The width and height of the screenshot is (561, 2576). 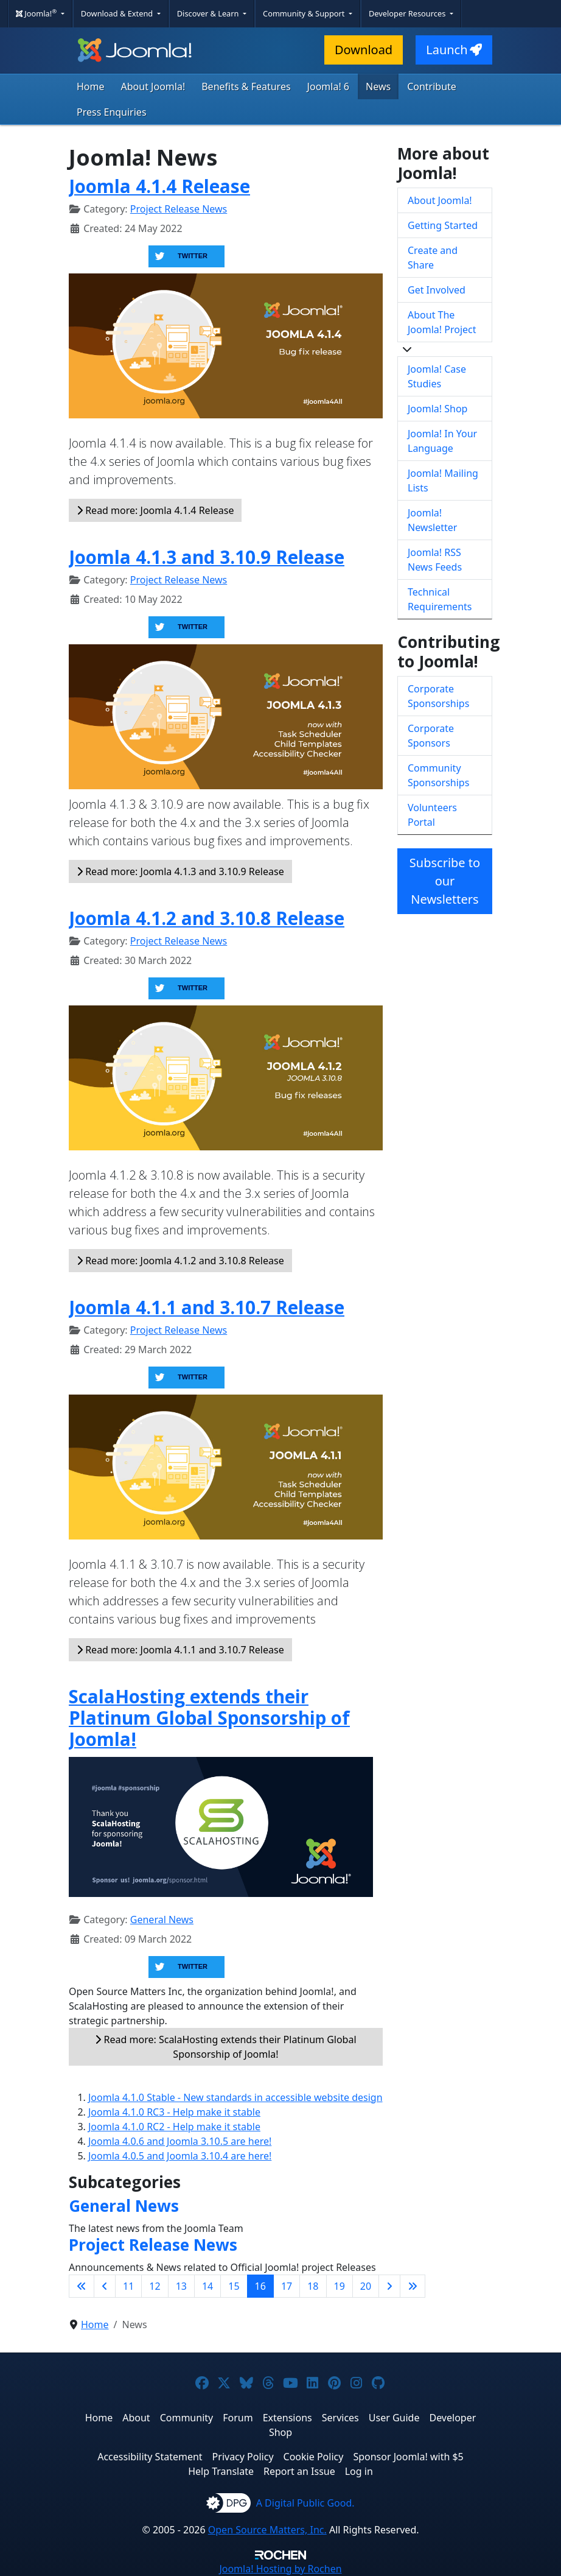 I want to click on [Go to next page], so click(x=389, y=2286).